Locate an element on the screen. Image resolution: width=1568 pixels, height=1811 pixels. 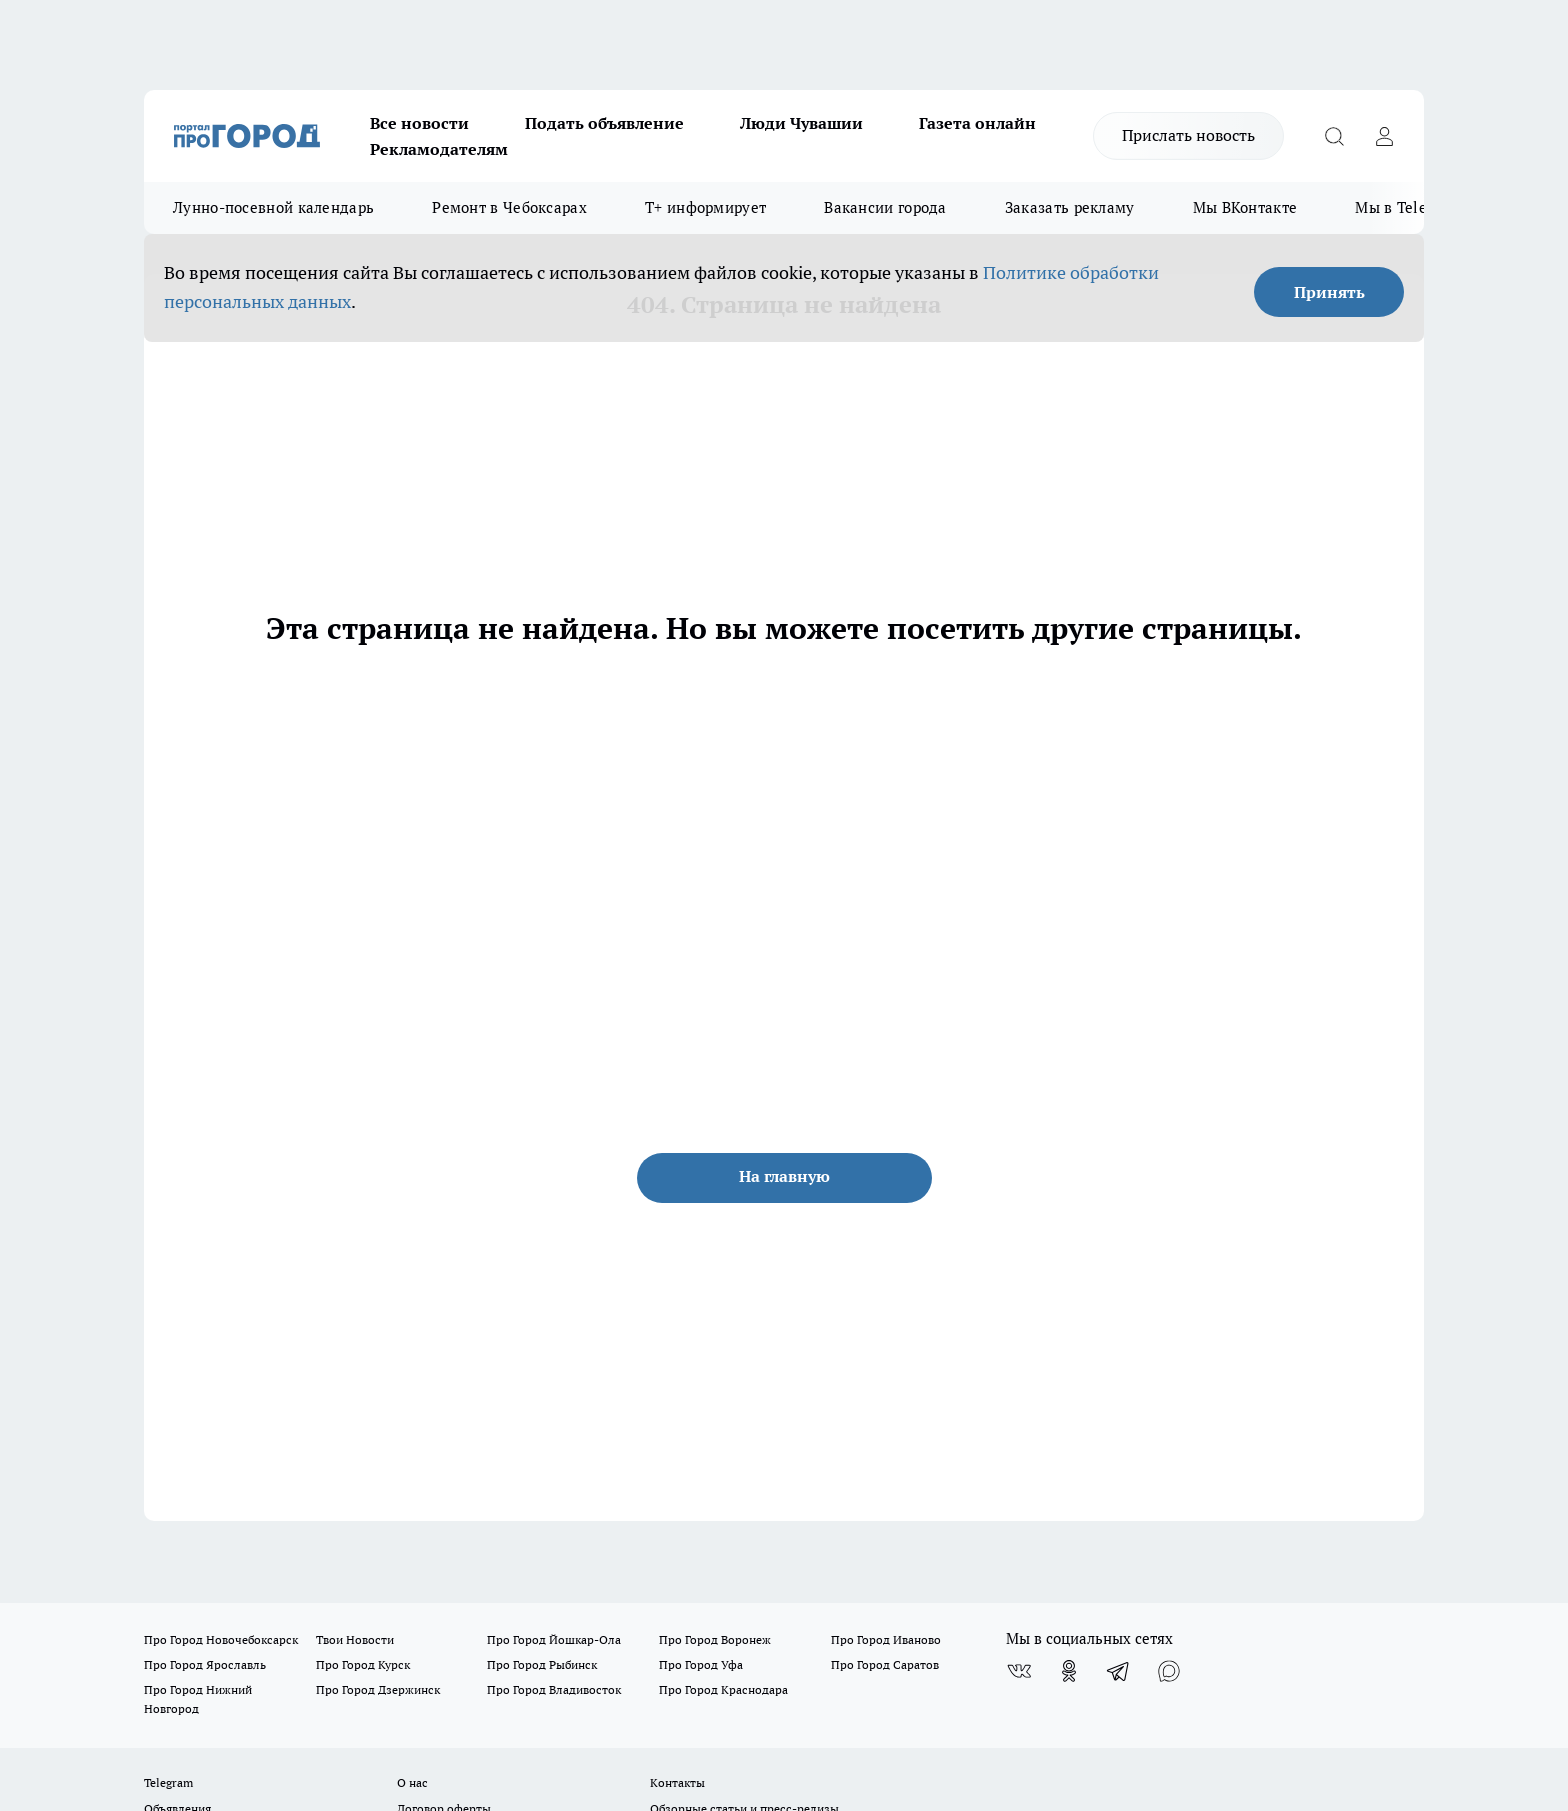
[Группа ВКонтакте] is located at coordinates (1019, 1671).